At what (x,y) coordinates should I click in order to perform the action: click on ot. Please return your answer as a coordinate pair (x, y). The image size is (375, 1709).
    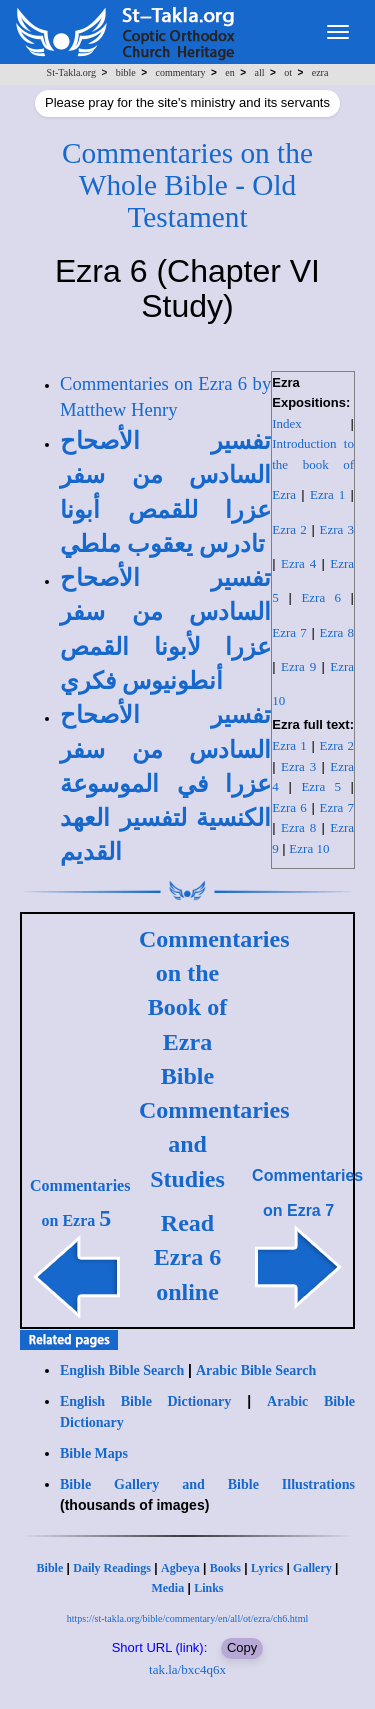
    Looking at the image, I should click on (288, 72).